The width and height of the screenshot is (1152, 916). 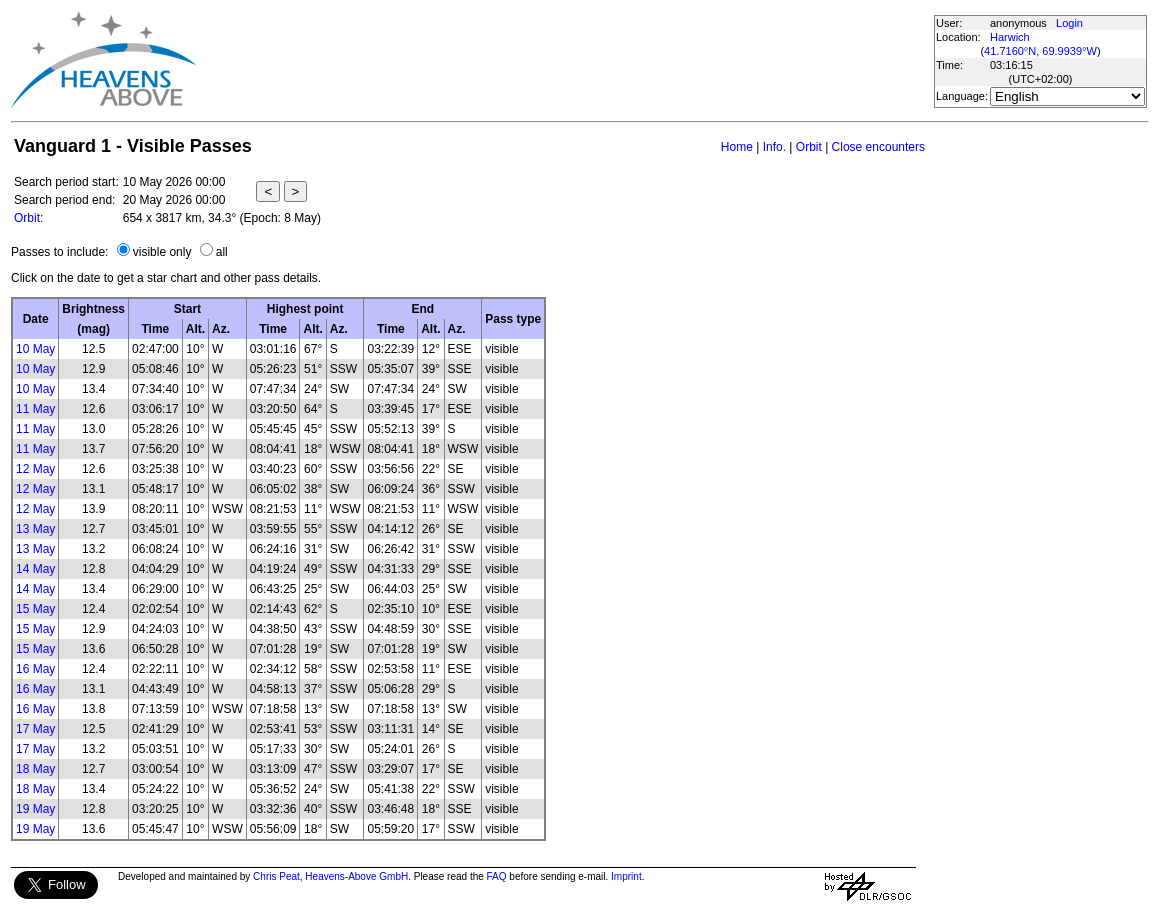 What do you see at coordinates (497, 876) in the screenshot?
I see `FAQ` at bounding box center [497, 876].